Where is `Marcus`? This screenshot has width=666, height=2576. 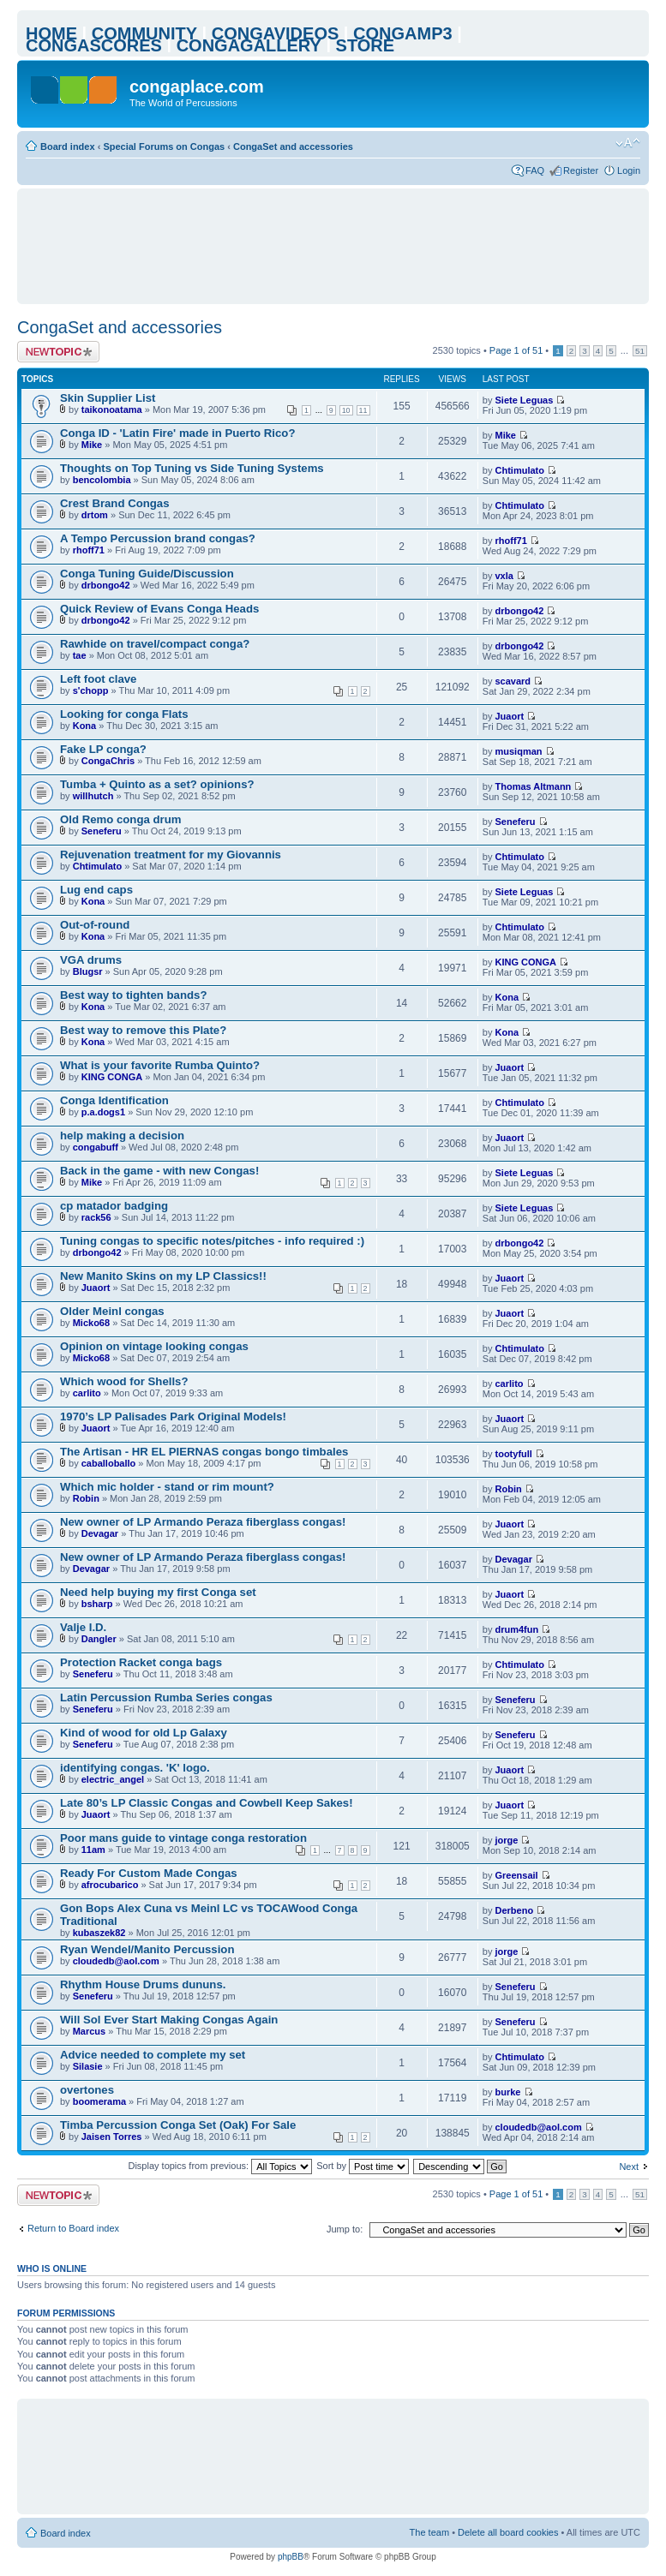
Marcus is located at coordinates (89, 2031).